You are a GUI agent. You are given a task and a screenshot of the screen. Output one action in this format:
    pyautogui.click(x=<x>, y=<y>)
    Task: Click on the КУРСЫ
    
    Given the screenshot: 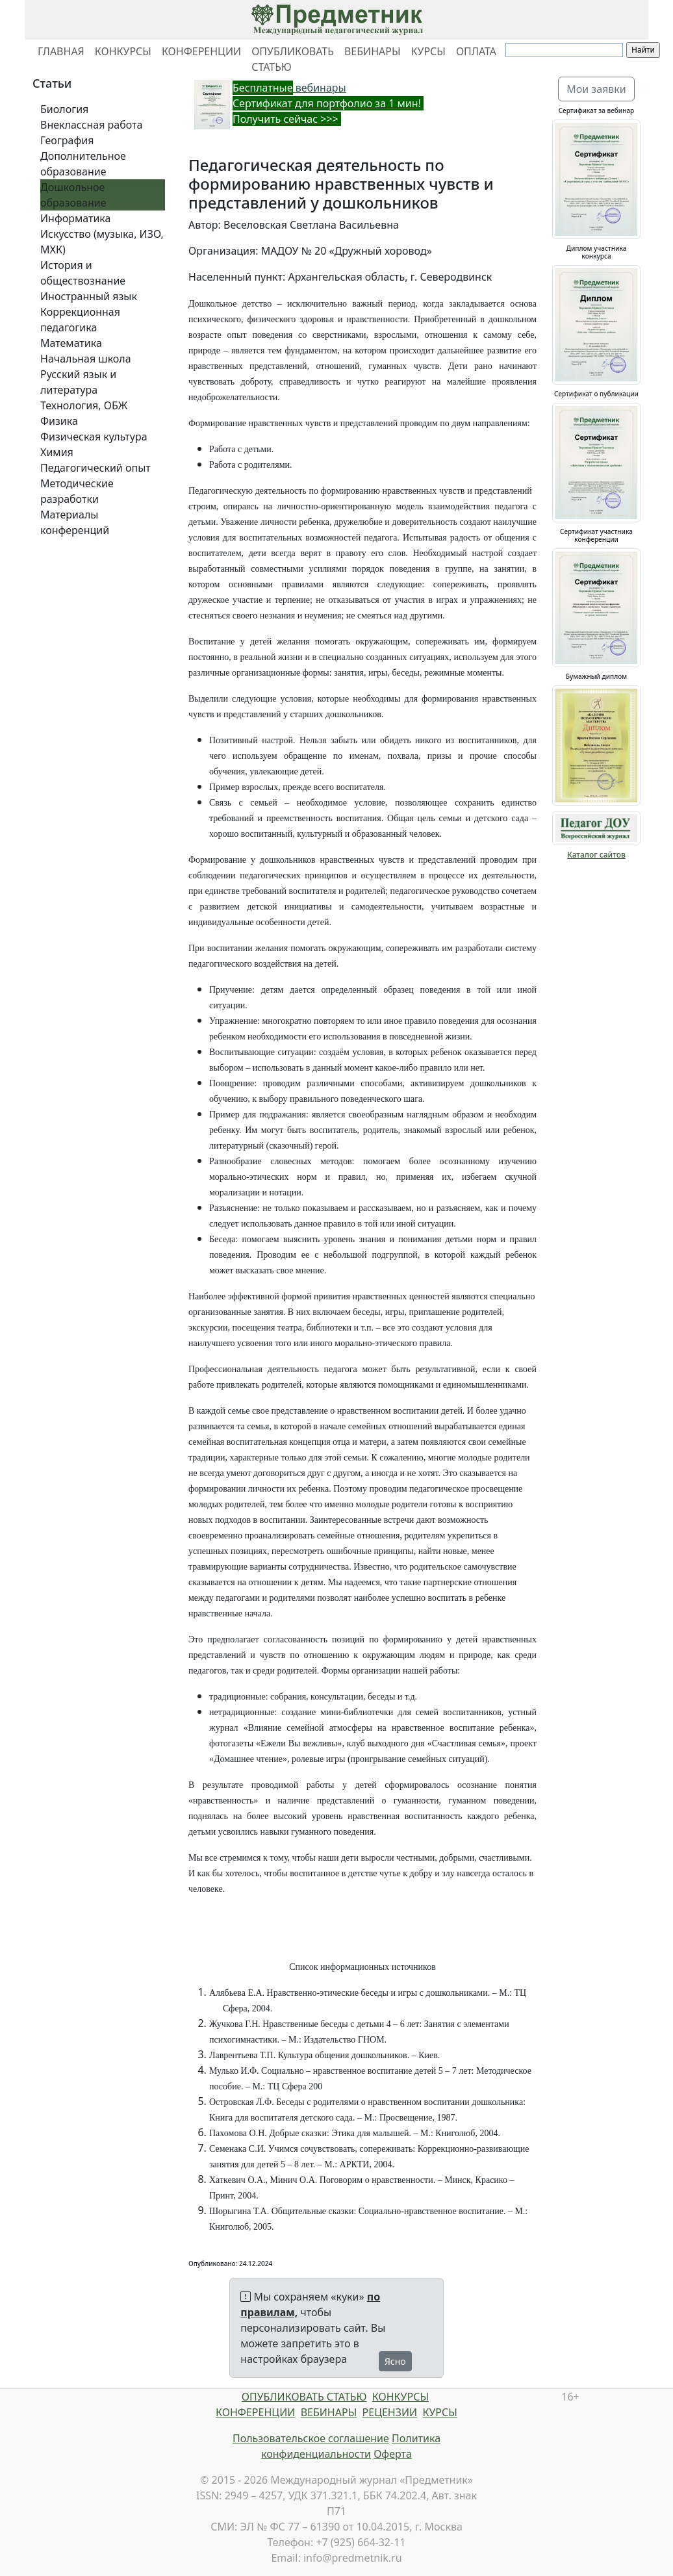 What is the action you would take?
    pyautogui.click(x=428, y=51)
    